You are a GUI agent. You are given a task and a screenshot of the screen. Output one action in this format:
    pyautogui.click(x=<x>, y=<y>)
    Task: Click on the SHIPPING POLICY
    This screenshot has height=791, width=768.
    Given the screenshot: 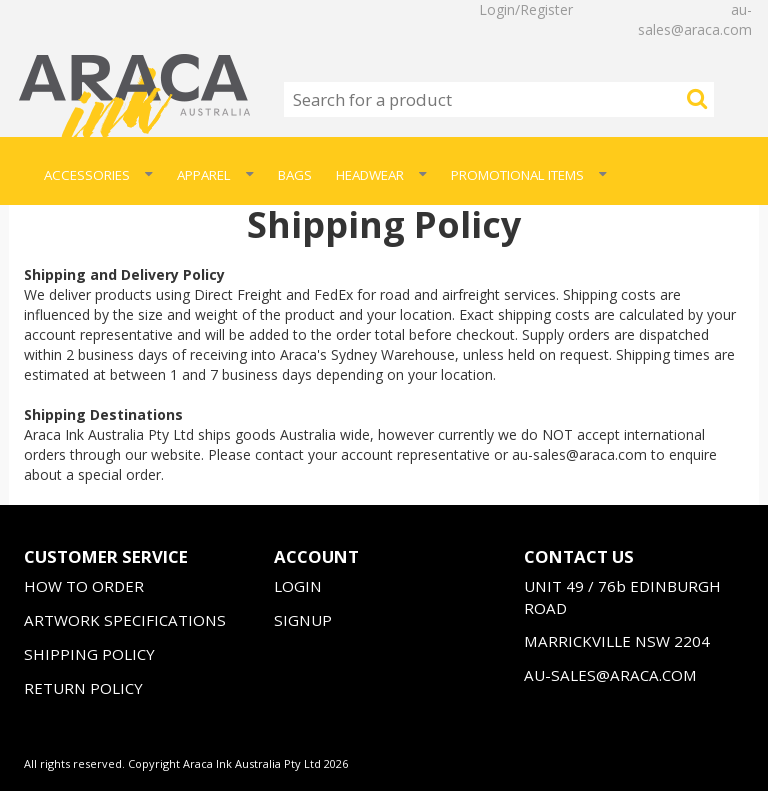 What is the action you would take?
    pyautogui.click(x=89, y=654)
    